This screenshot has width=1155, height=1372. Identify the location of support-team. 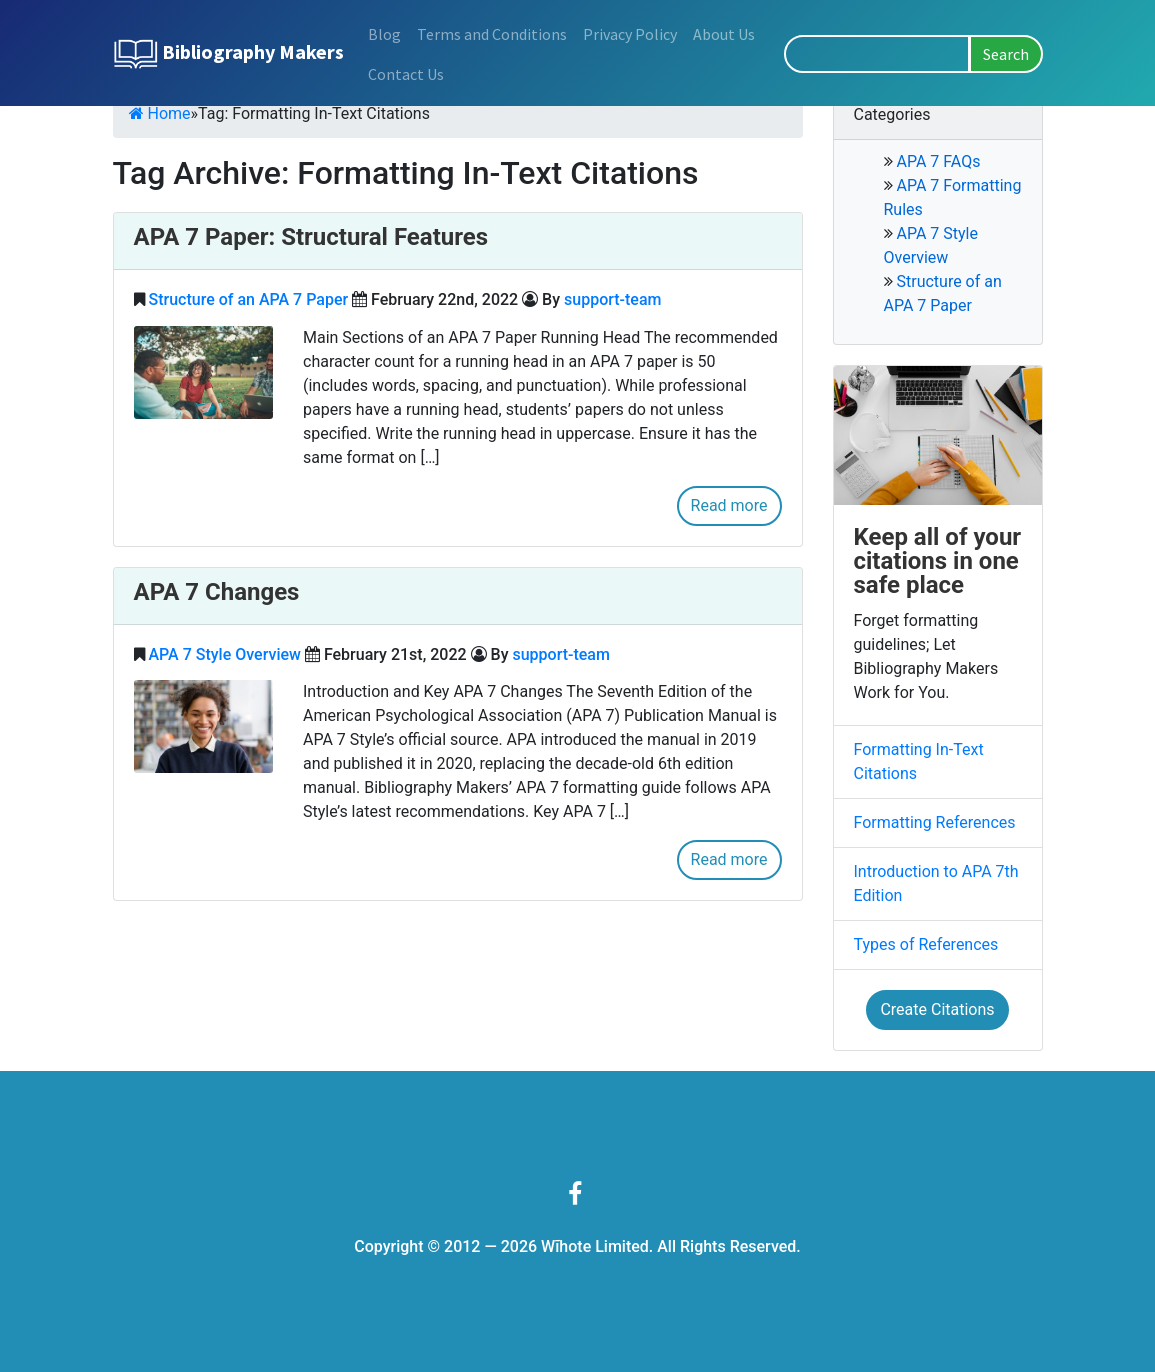
(612, 299).